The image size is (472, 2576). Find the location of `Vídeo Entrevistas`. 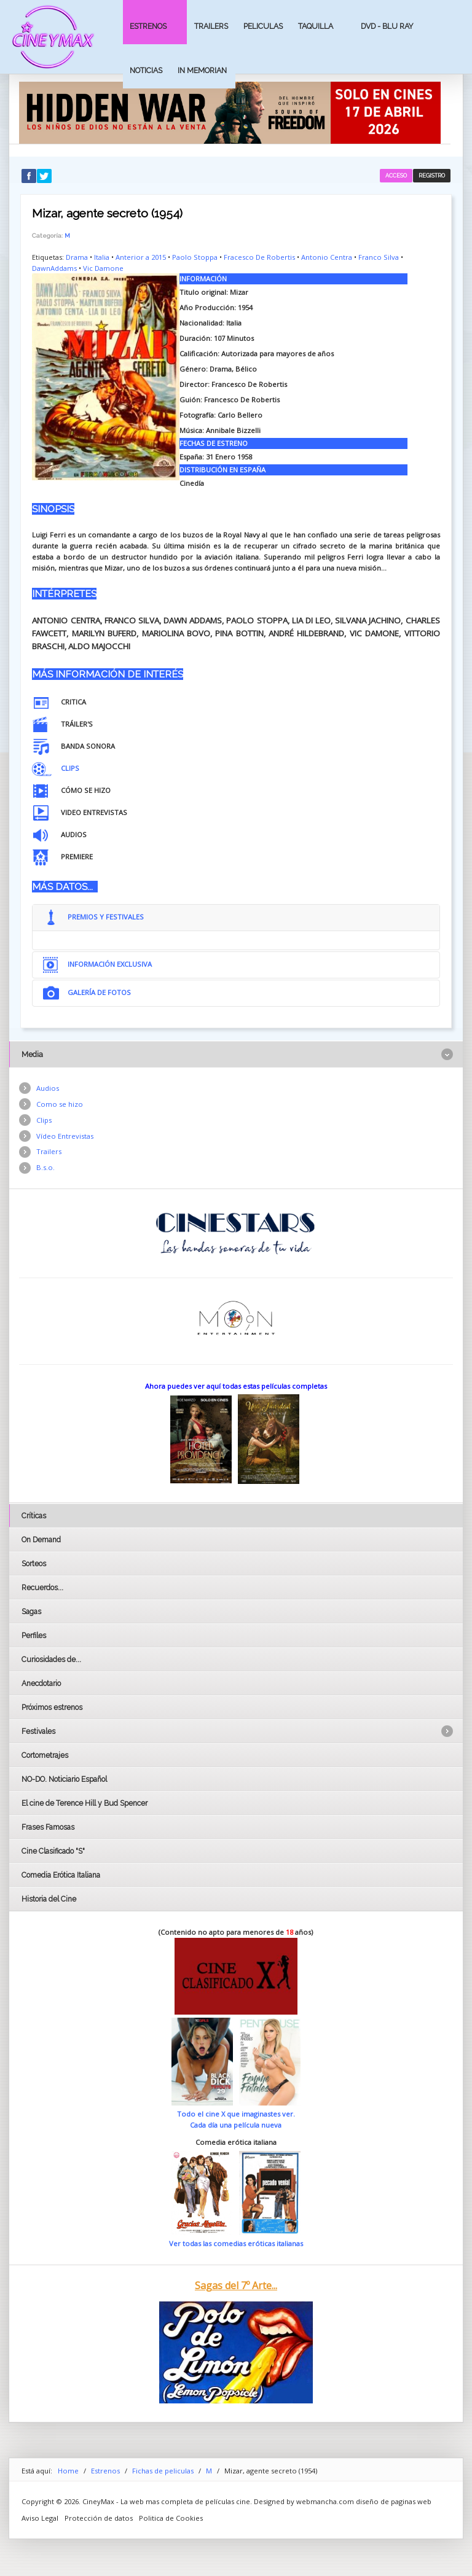

Vídeo Entrevistas is located at coordinates (64, 1136).